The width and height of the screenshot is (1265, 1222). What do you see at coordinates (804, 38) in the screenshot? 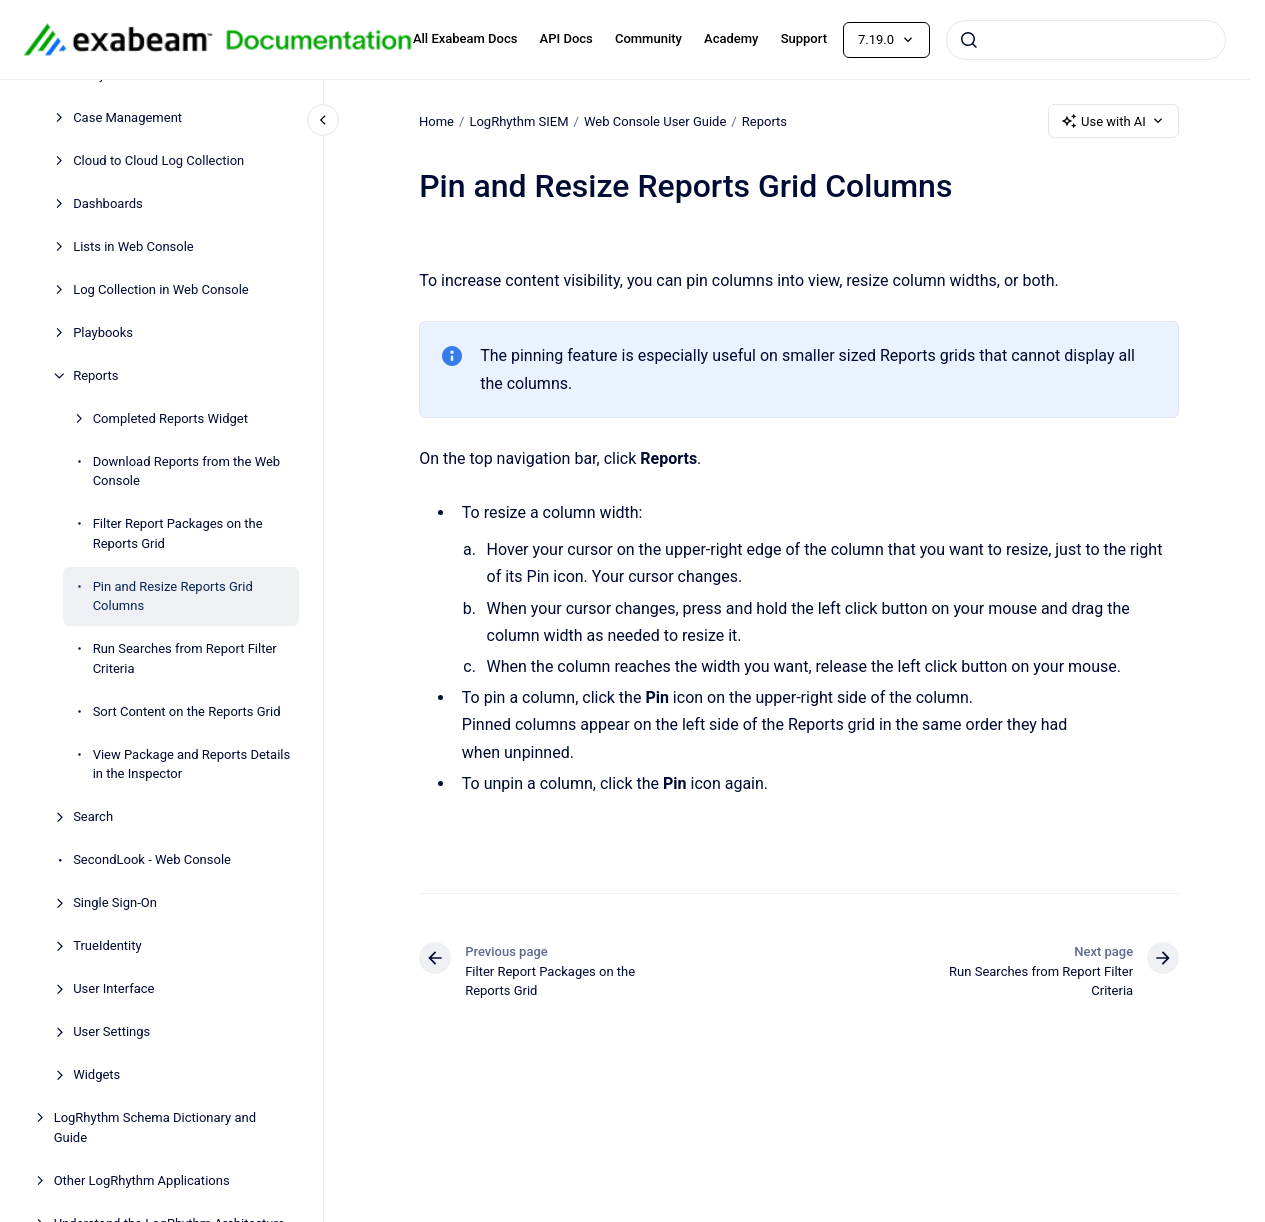
I see `Support` at bounding box center [804, 38].